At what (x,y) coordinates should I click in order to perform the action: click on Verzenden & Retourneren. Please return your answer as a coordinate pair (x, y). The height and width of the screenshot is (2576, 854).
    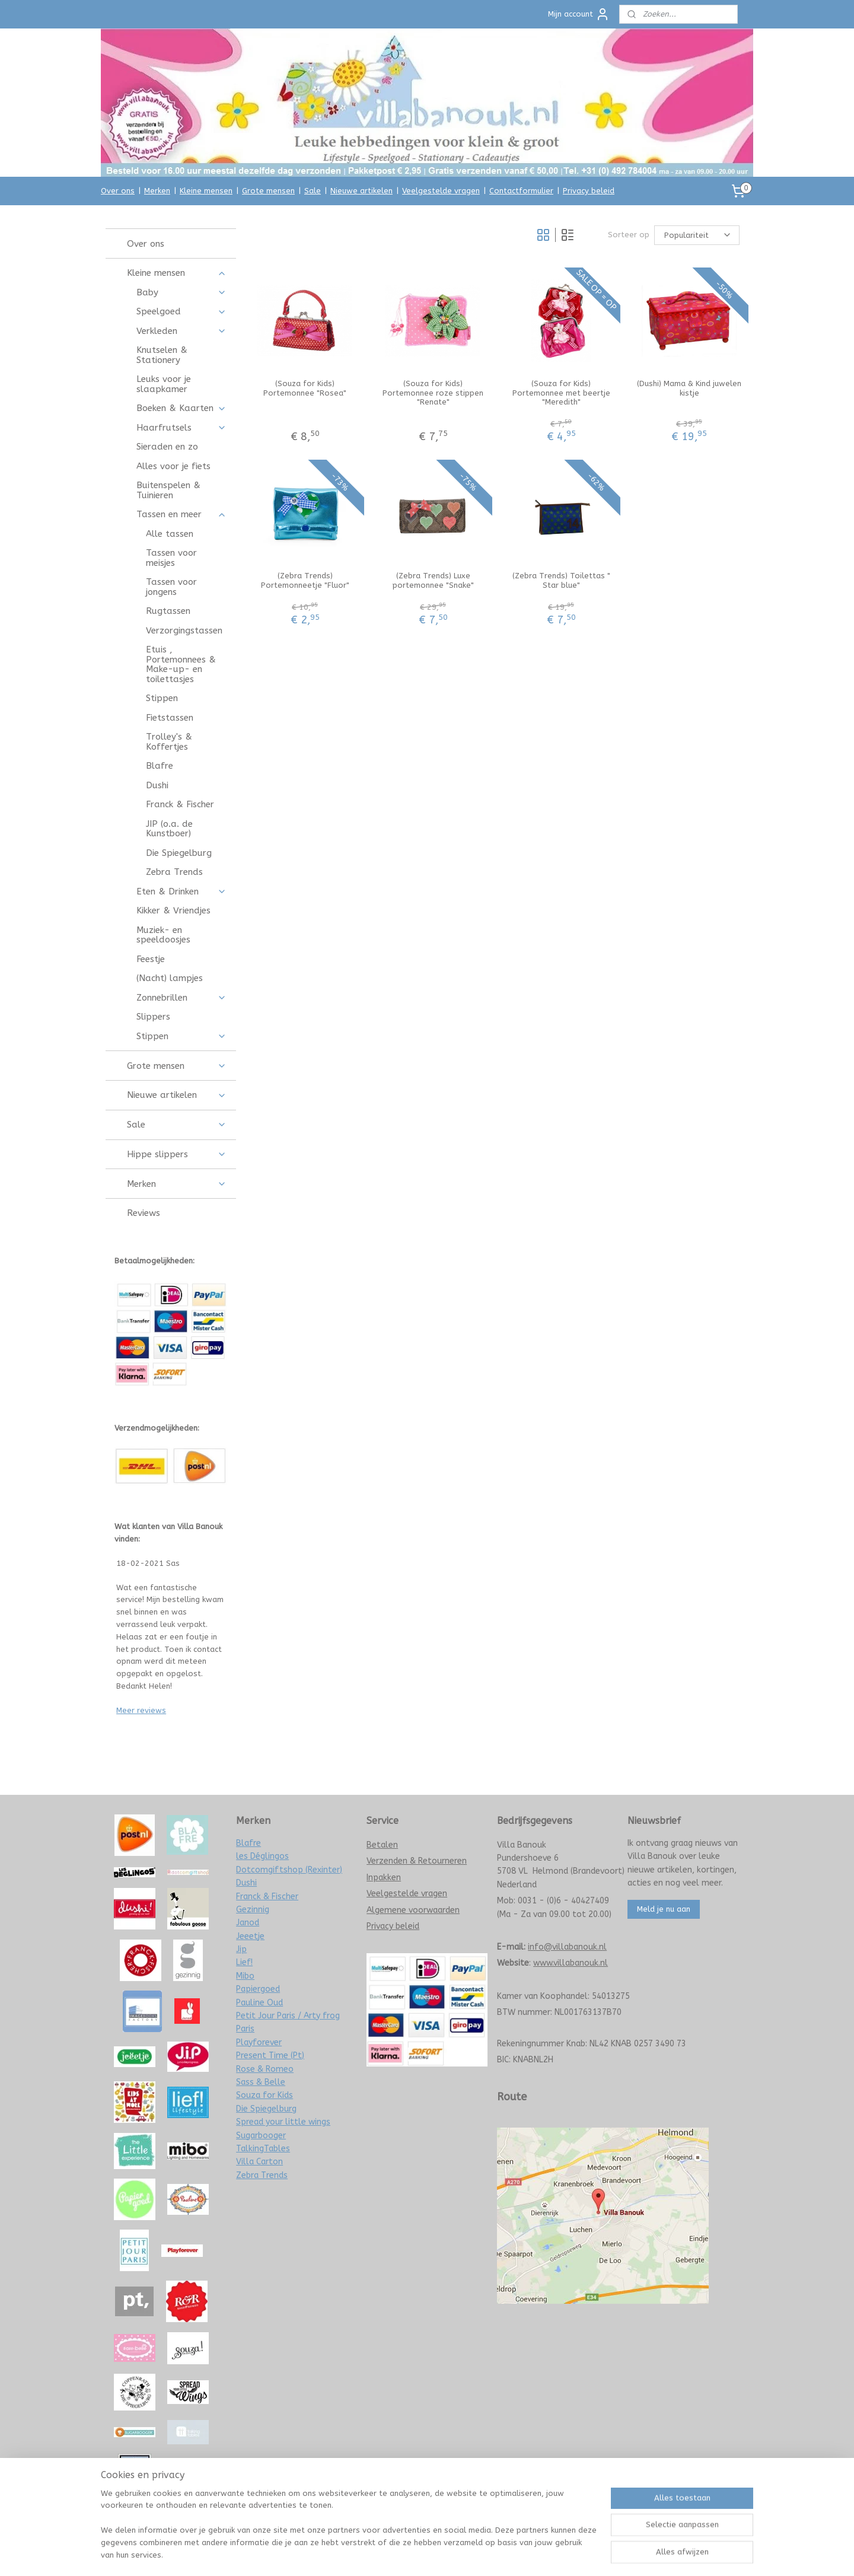
    Looking at the image, I should click on (417, 1861).